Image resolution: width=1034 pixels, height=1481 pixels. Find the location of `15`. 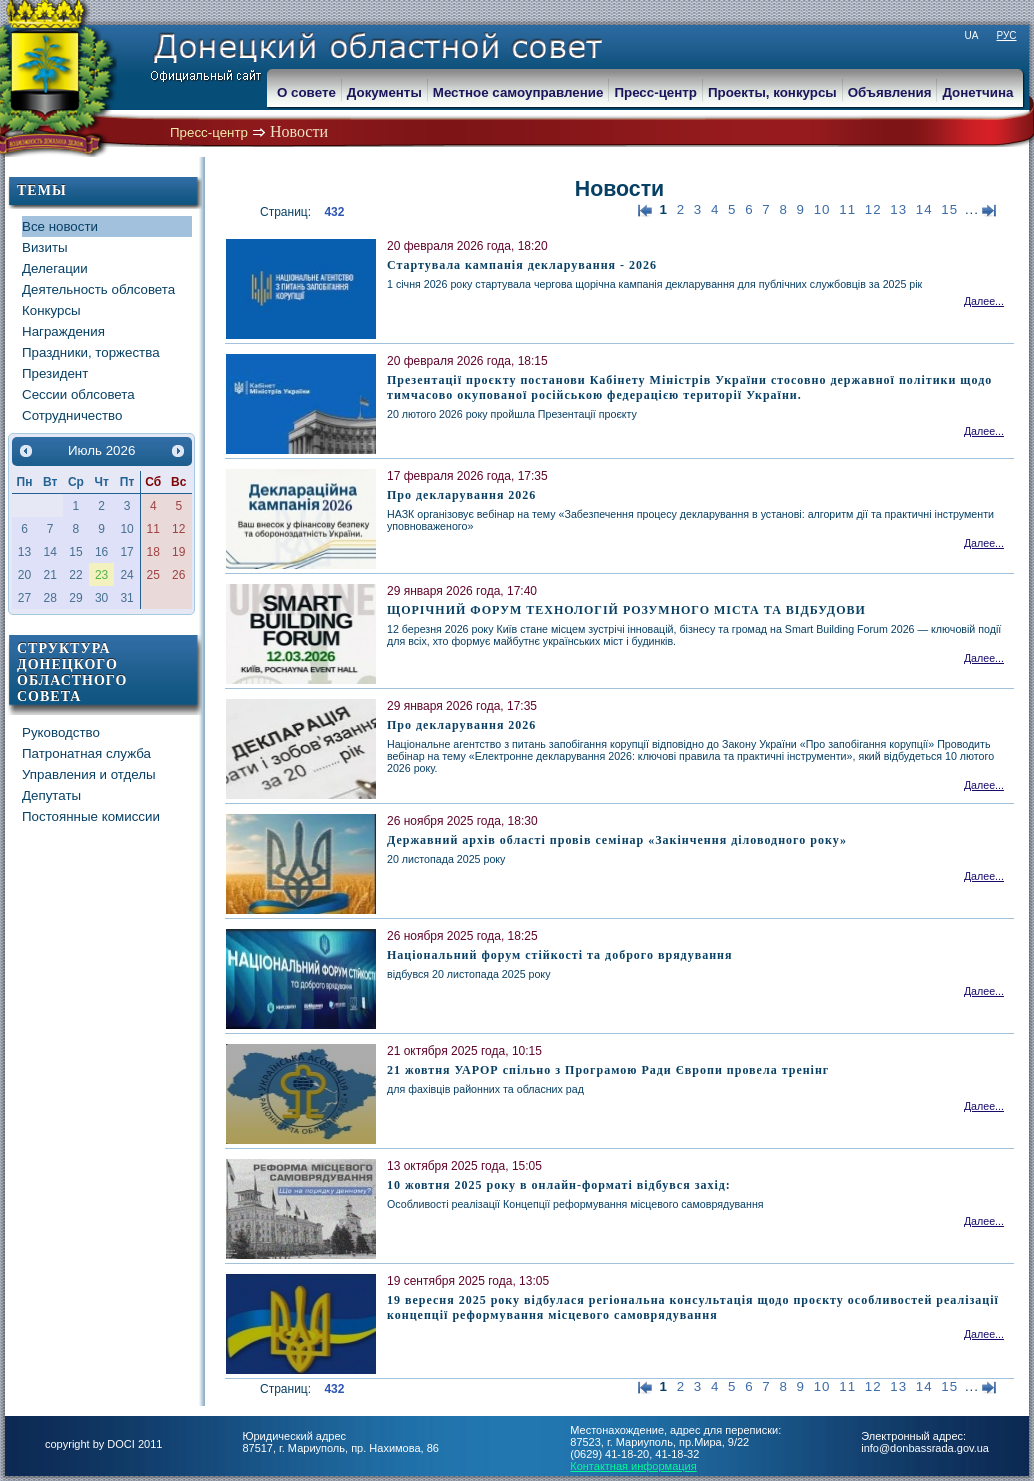

15 is located at coordinates (949, 209).